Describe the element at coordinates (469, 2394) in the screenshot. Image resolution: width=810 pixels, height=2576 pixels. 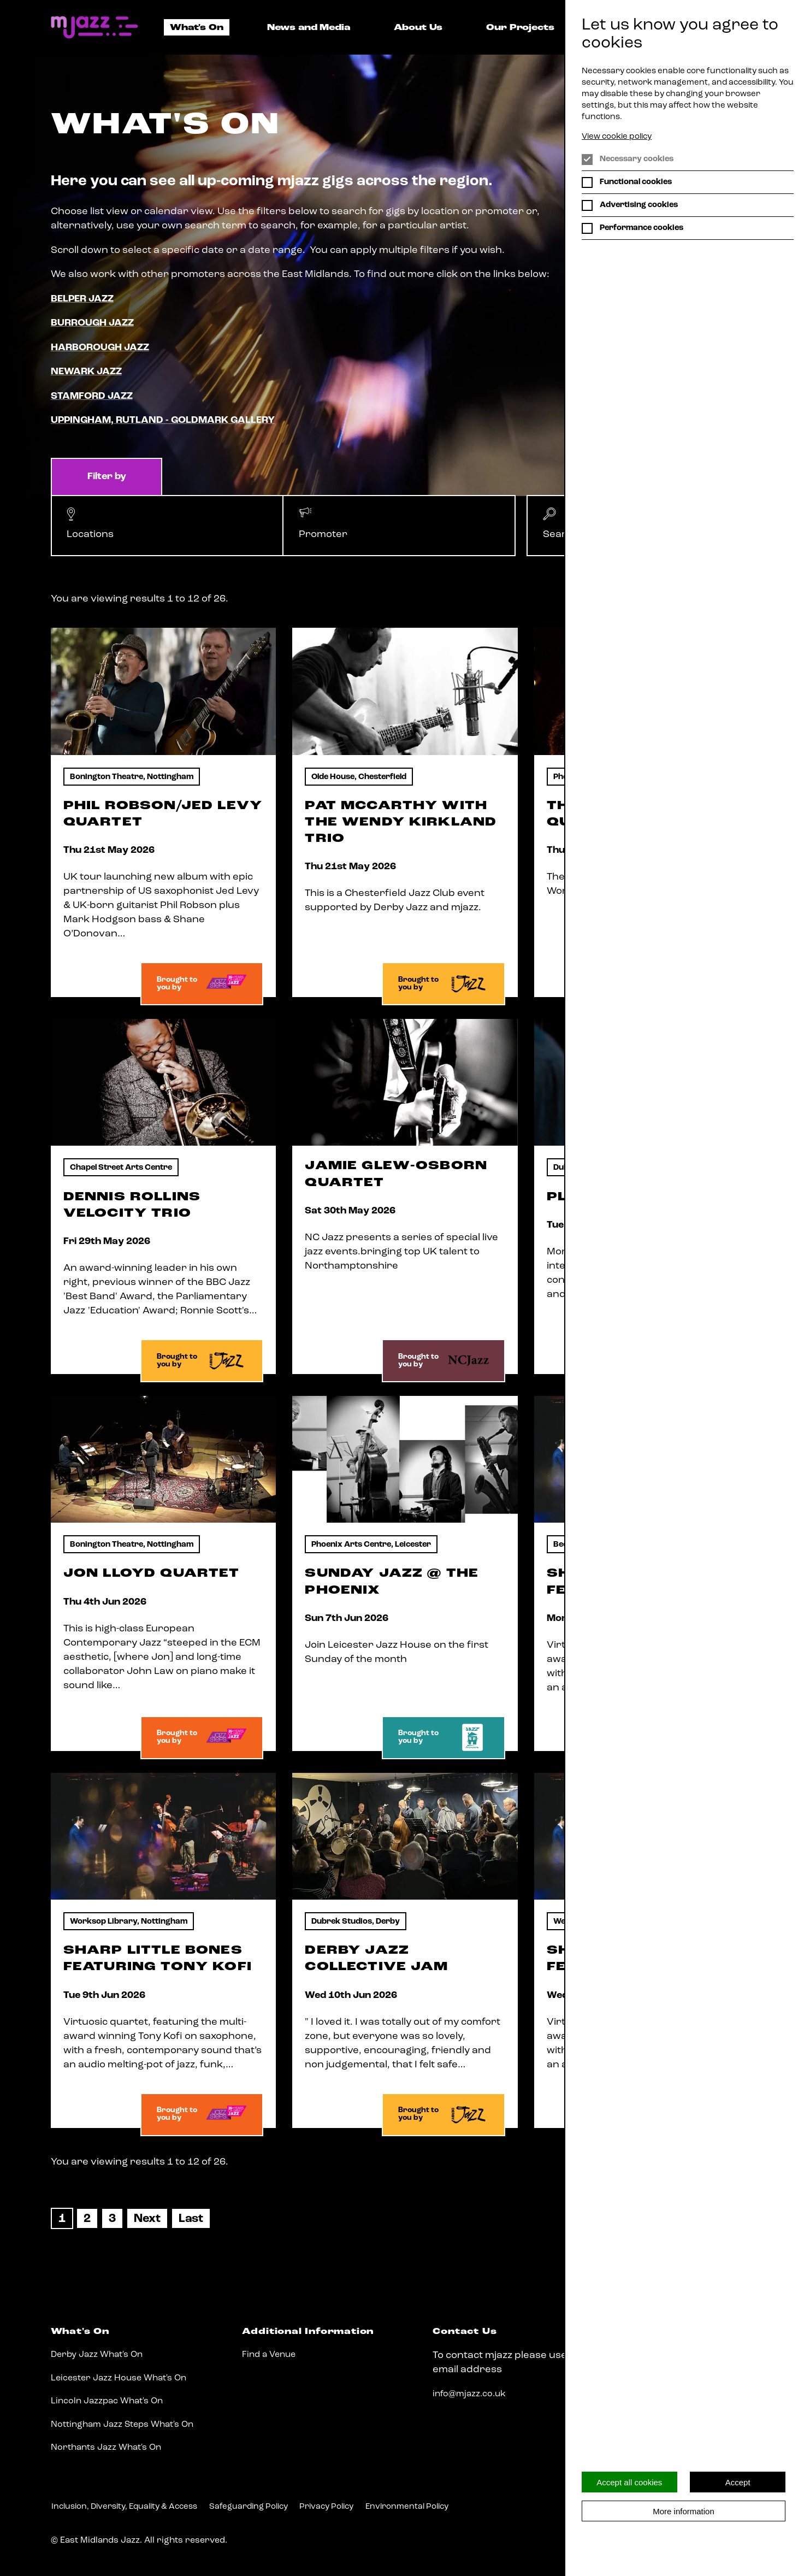
I see `info@mjazz.co.uk` at that location.